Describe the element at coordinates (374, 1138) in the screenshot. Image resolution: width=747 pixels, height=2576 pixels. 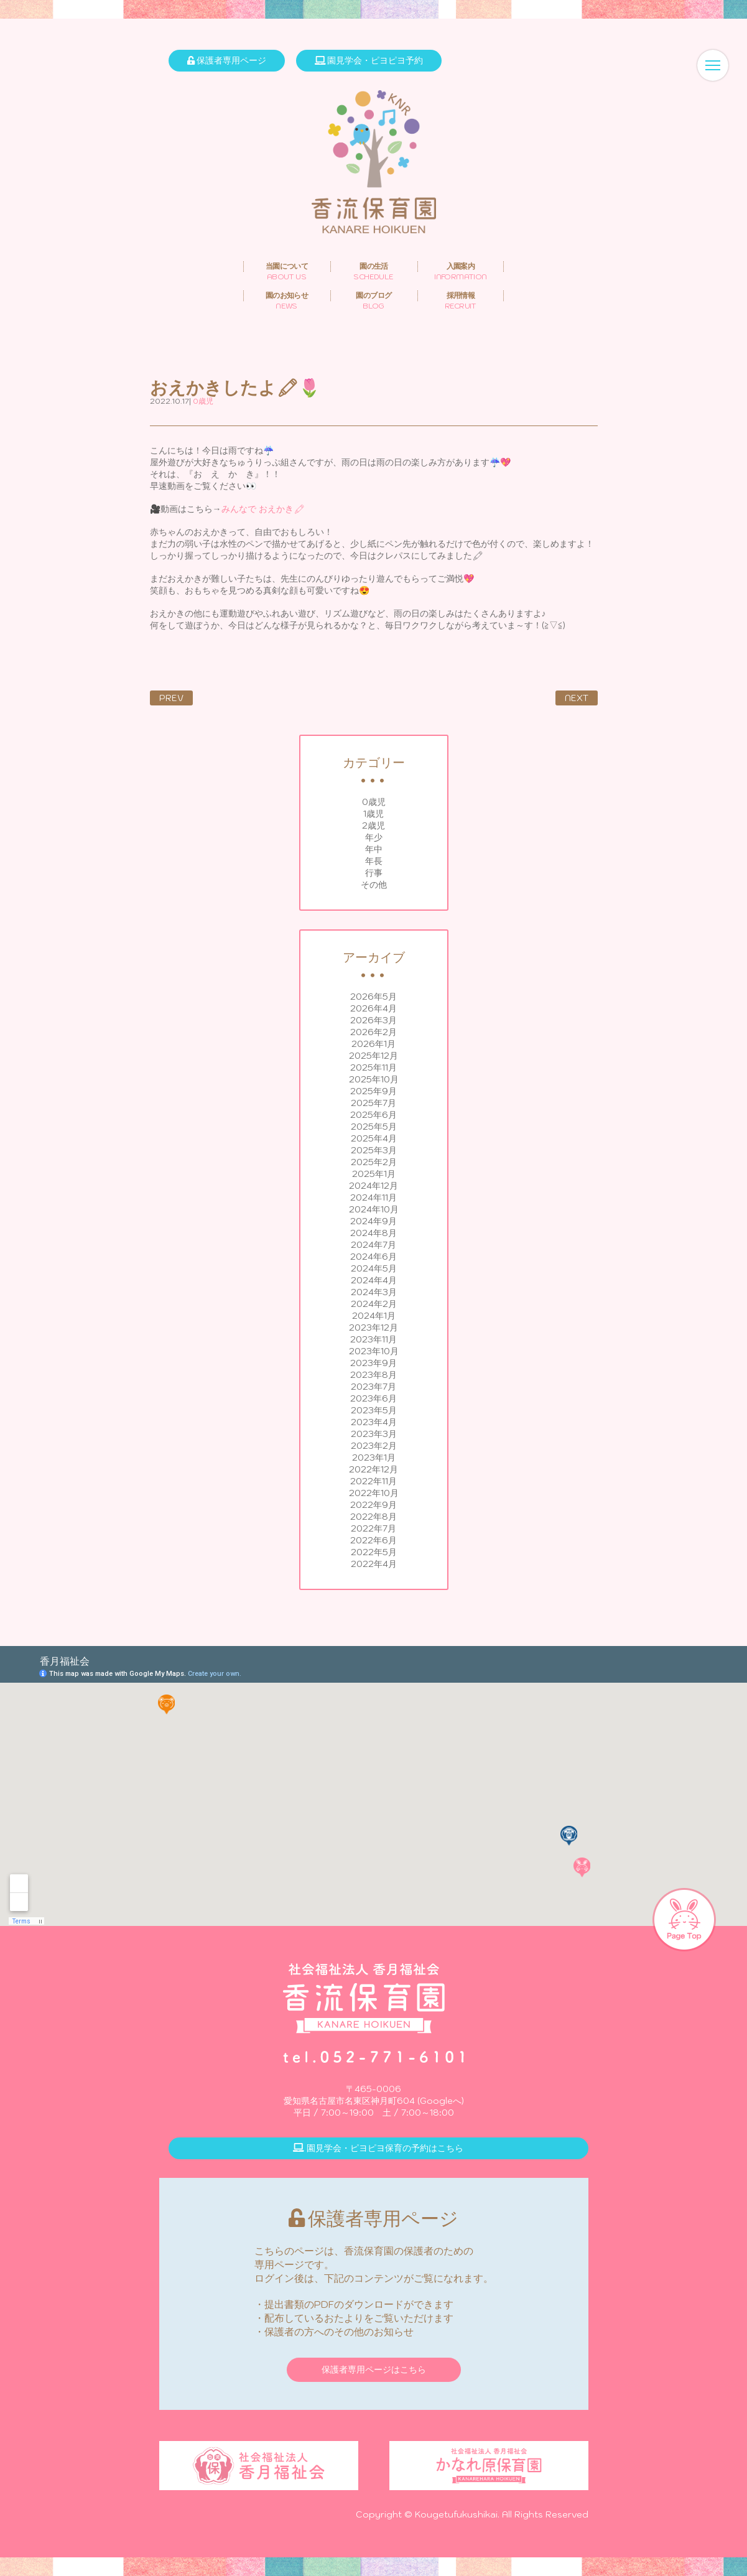
I see `2025年4月` at that location.